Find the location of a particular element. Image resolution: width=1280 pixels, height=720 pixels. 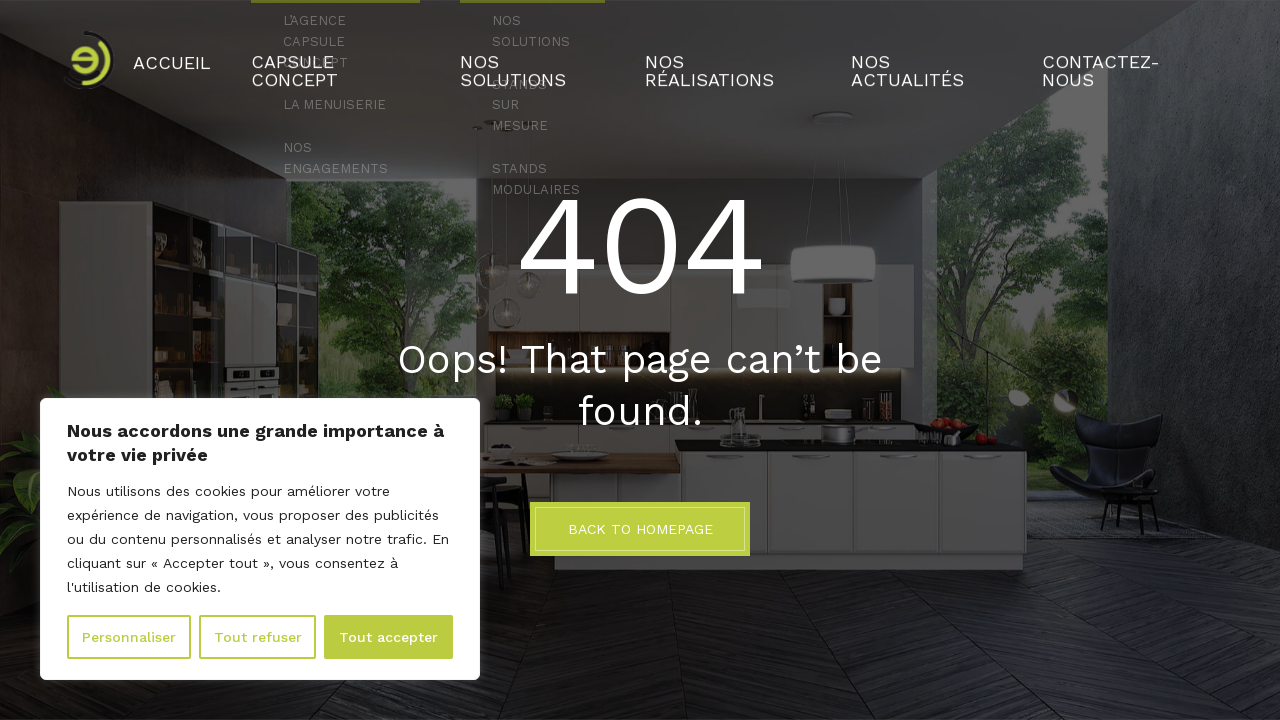

Personnaliser is located at coordinates (129, 637).